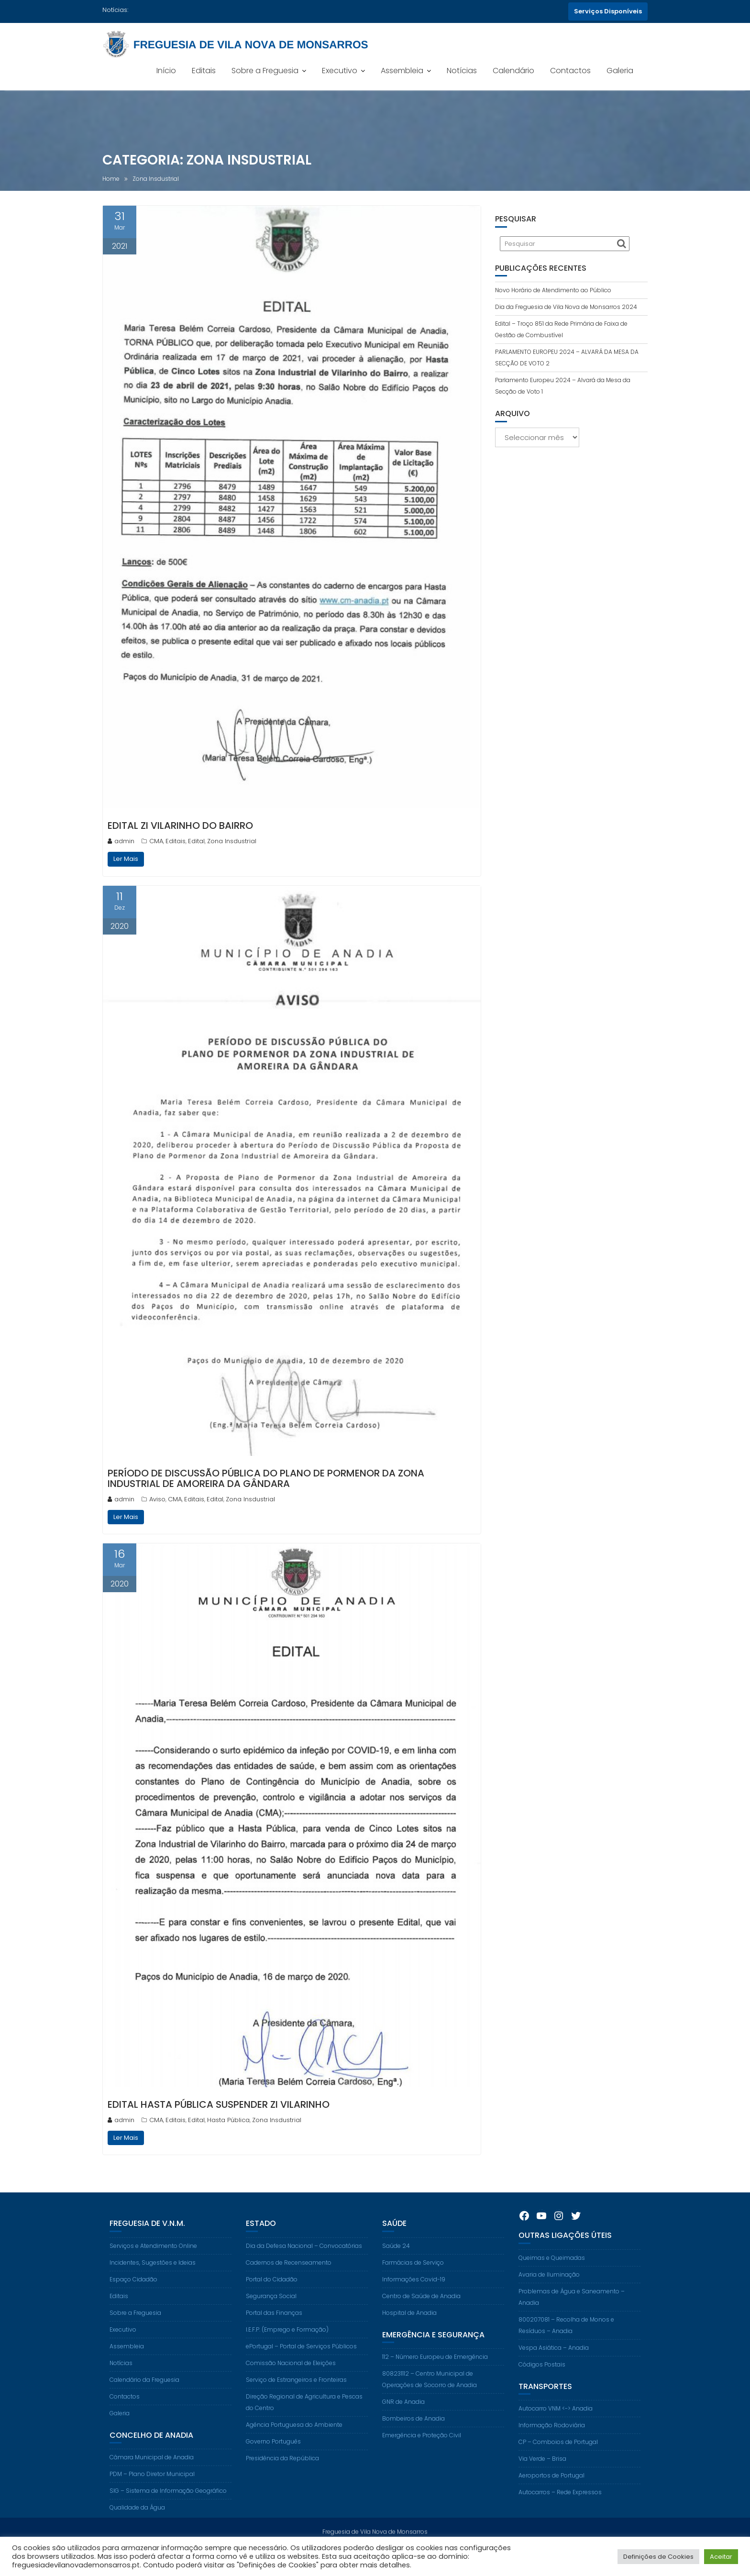  Describe the element at coordinates (304, 2261) in the screenshot. I see `Dia da Defesa Nacional – Convocatórias` at that location.